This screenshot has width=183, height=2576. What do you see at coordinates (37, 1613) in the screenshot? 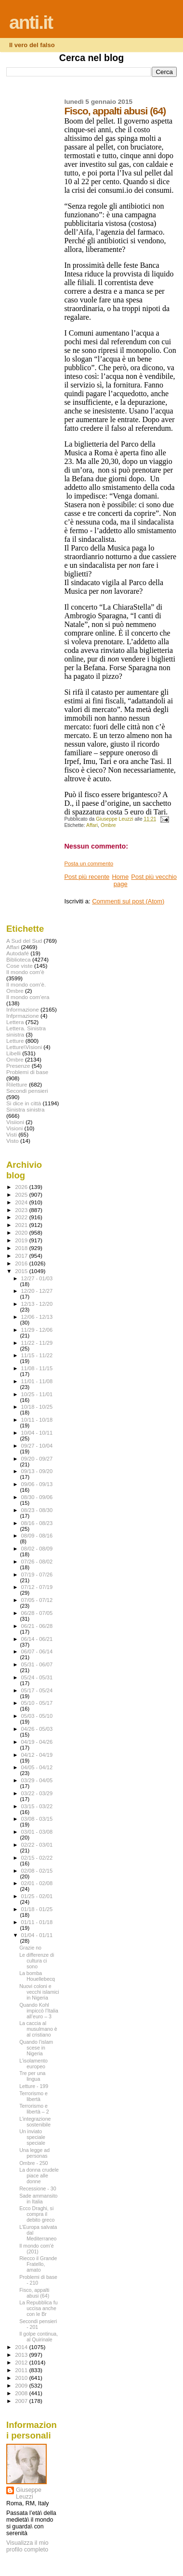
I see `06/28 - 07/05` at bounding box center [37, 1613].